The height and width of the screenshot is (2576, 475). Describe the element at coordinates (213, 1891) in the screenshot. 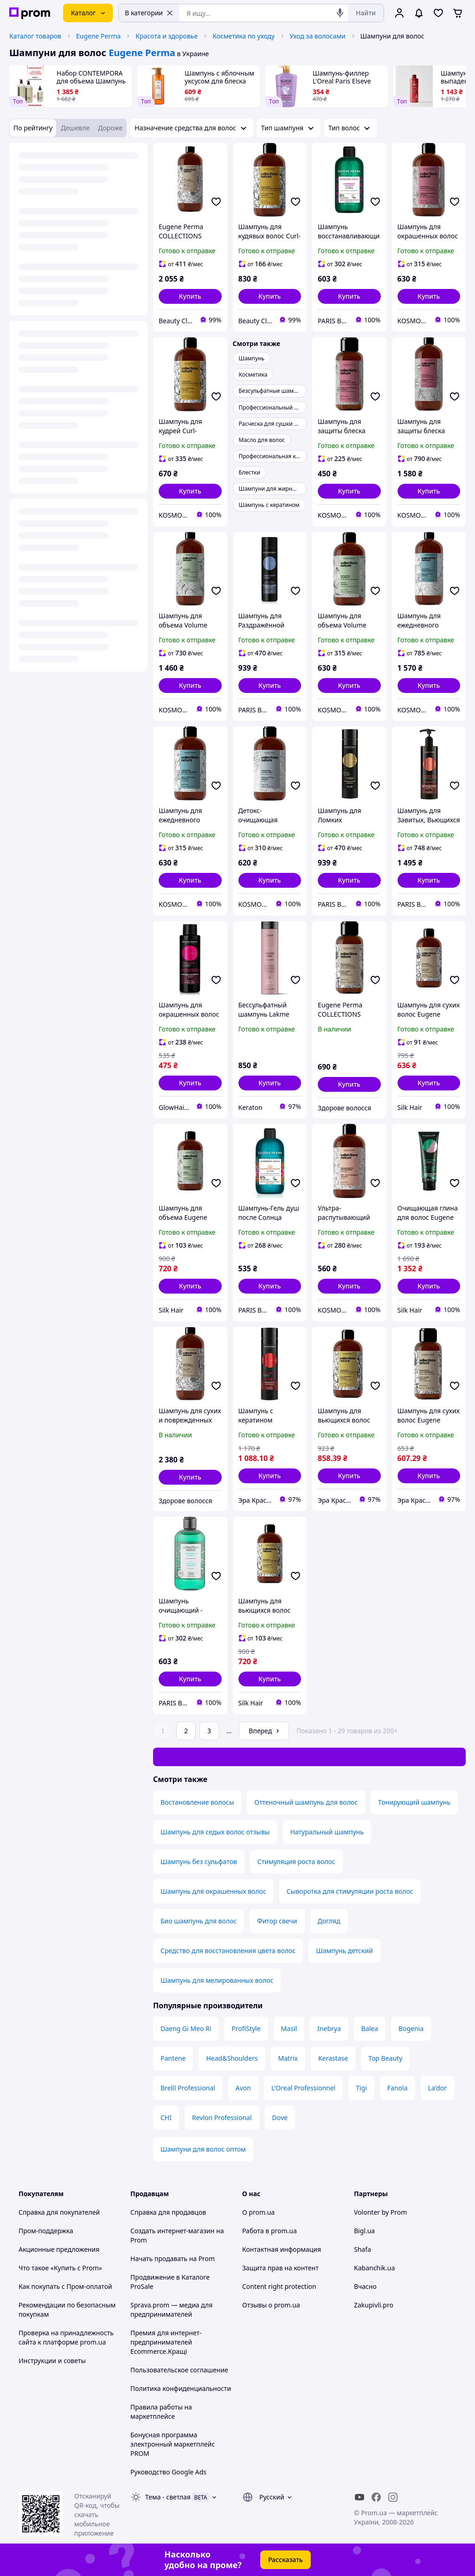

I see `Шампунь для окрашенных волос` at that location.